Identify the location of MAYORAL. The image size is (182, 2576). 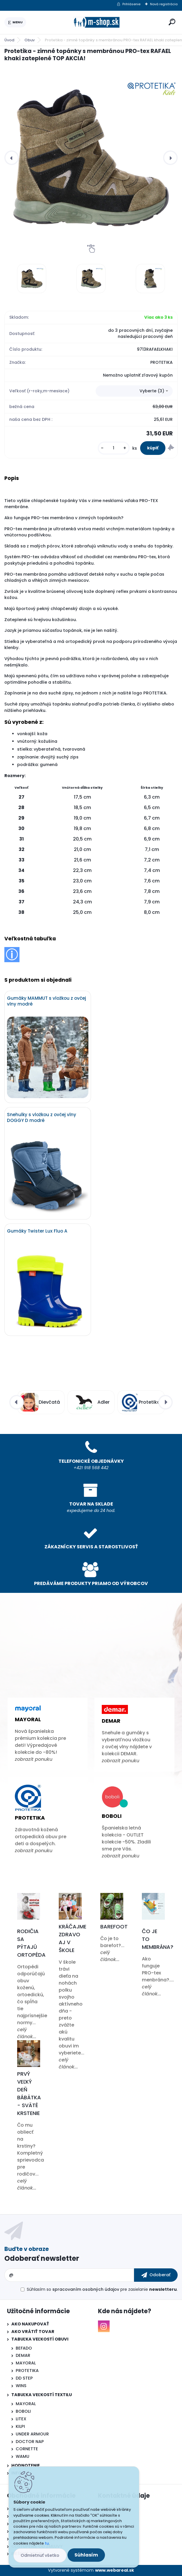
(26, 2363).